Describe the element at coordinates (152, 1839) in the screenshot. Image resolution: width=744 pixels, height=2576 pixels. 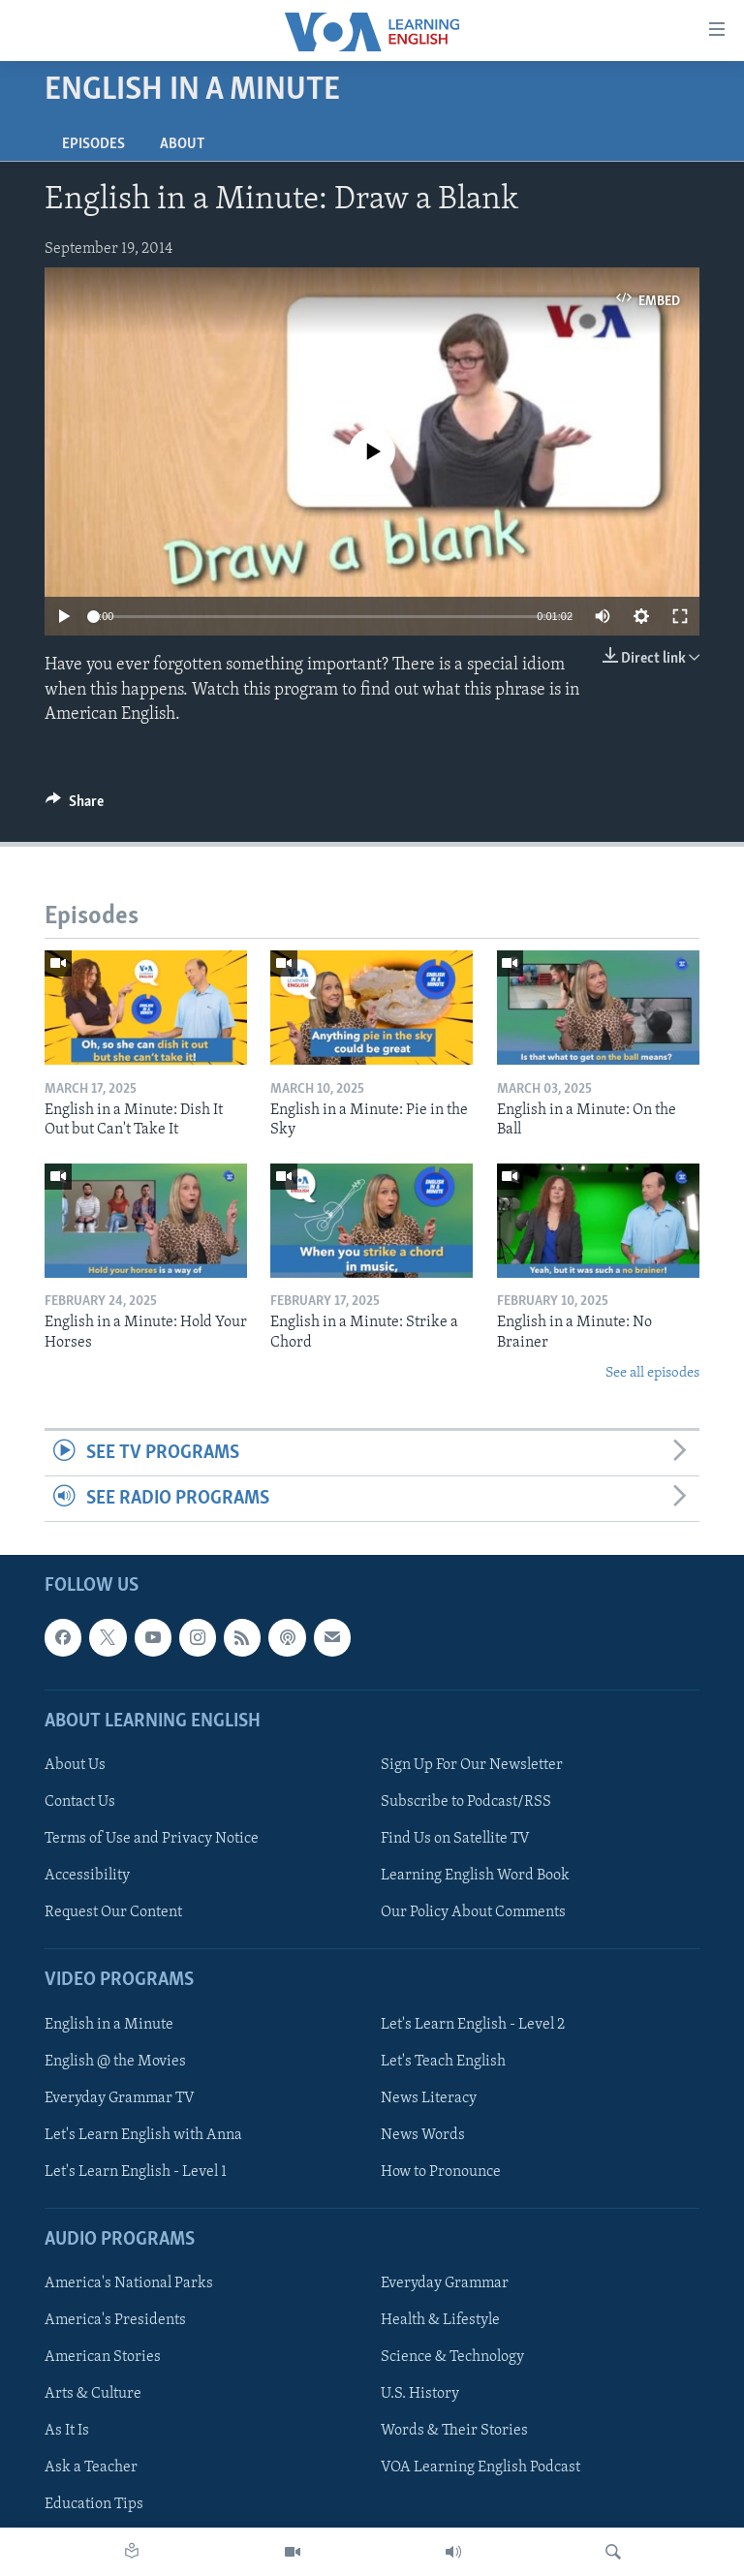
I see `Terms of Use and Privacy Notice` at that location.